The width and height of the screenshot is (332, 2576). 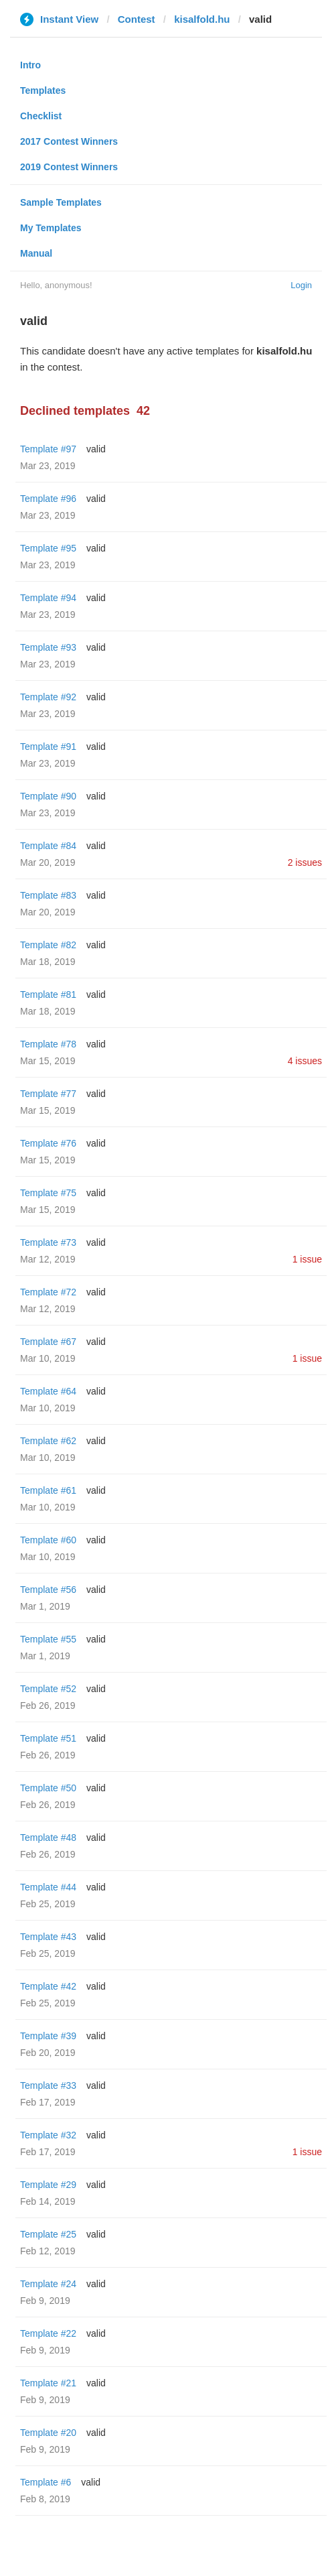 I want to click on Template #51, so click(x=48, y=1738).